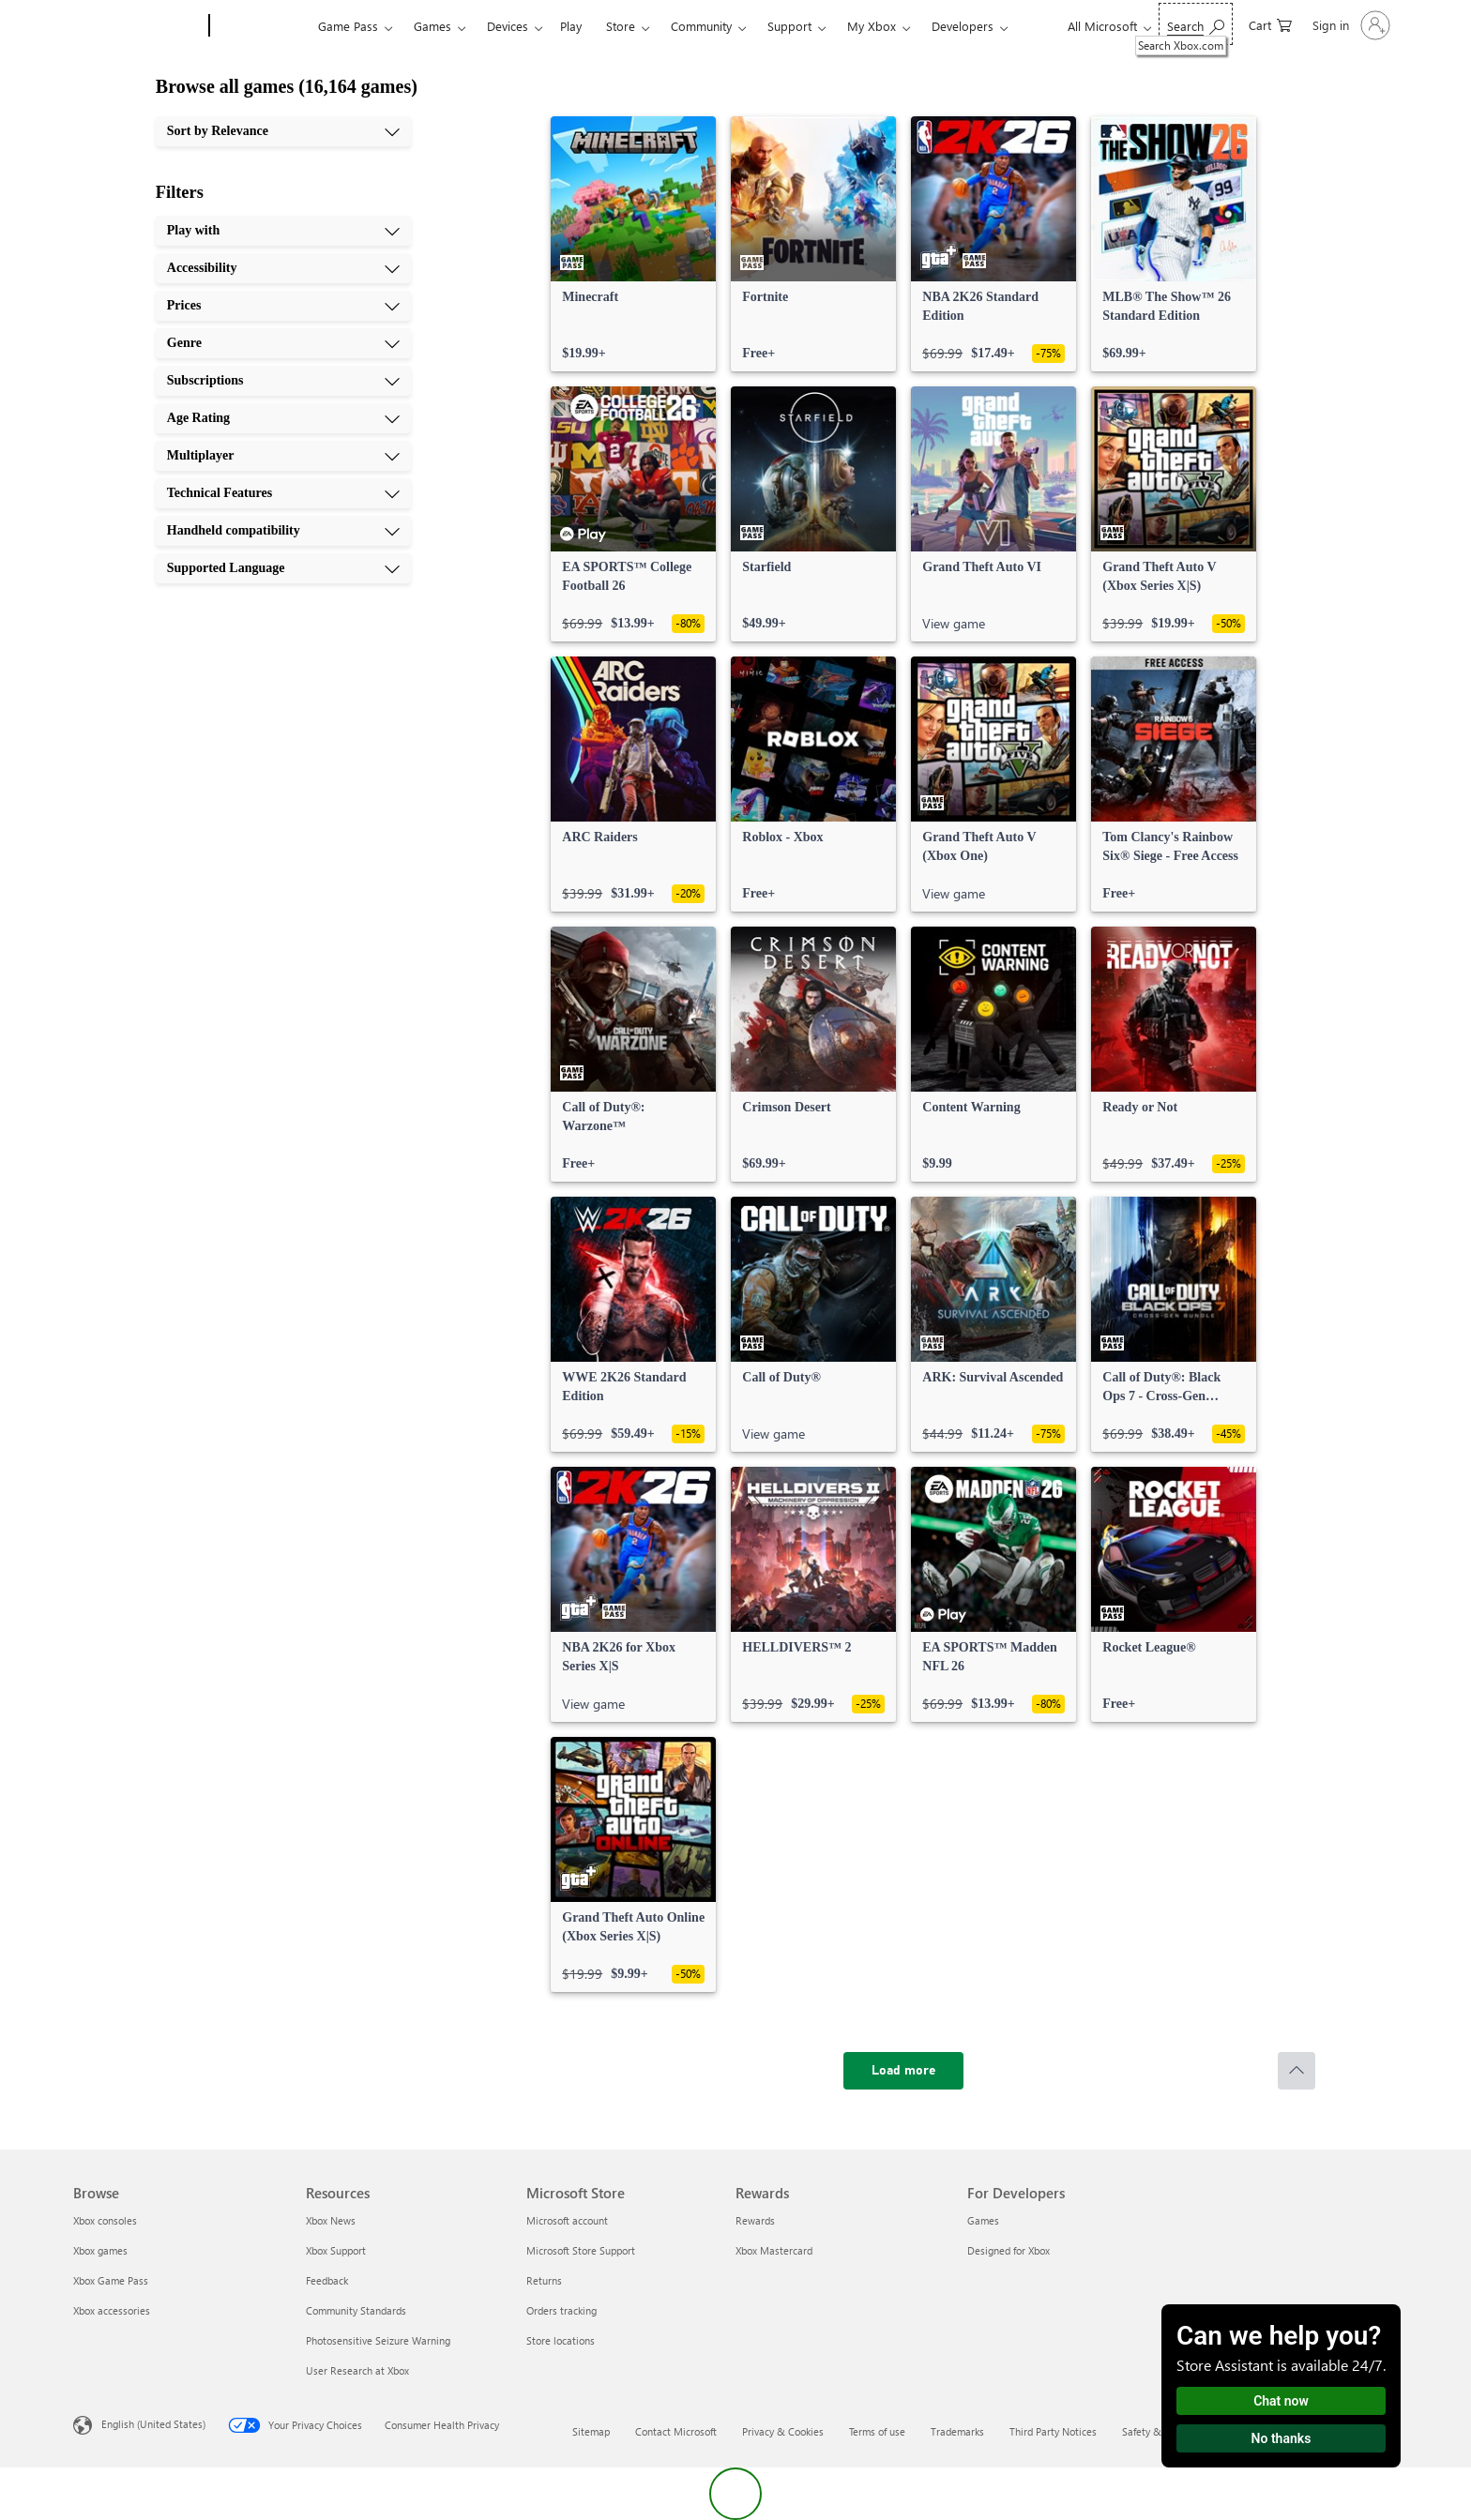 The image size is (1471, 2520). What do you see at coordinates (1151, 2431) in the screenshot?
I see `Safety & eco` at bounding box center [1151, 2431].